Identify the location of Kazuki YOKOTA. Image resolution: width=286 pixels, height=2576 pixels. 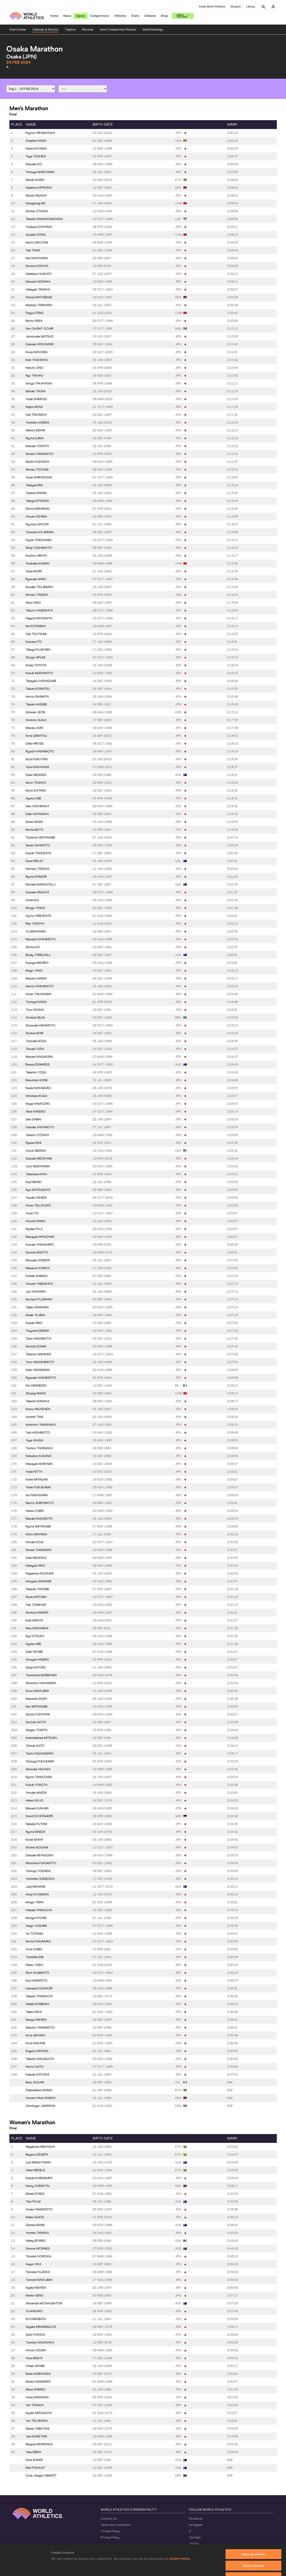
(37, 1785).